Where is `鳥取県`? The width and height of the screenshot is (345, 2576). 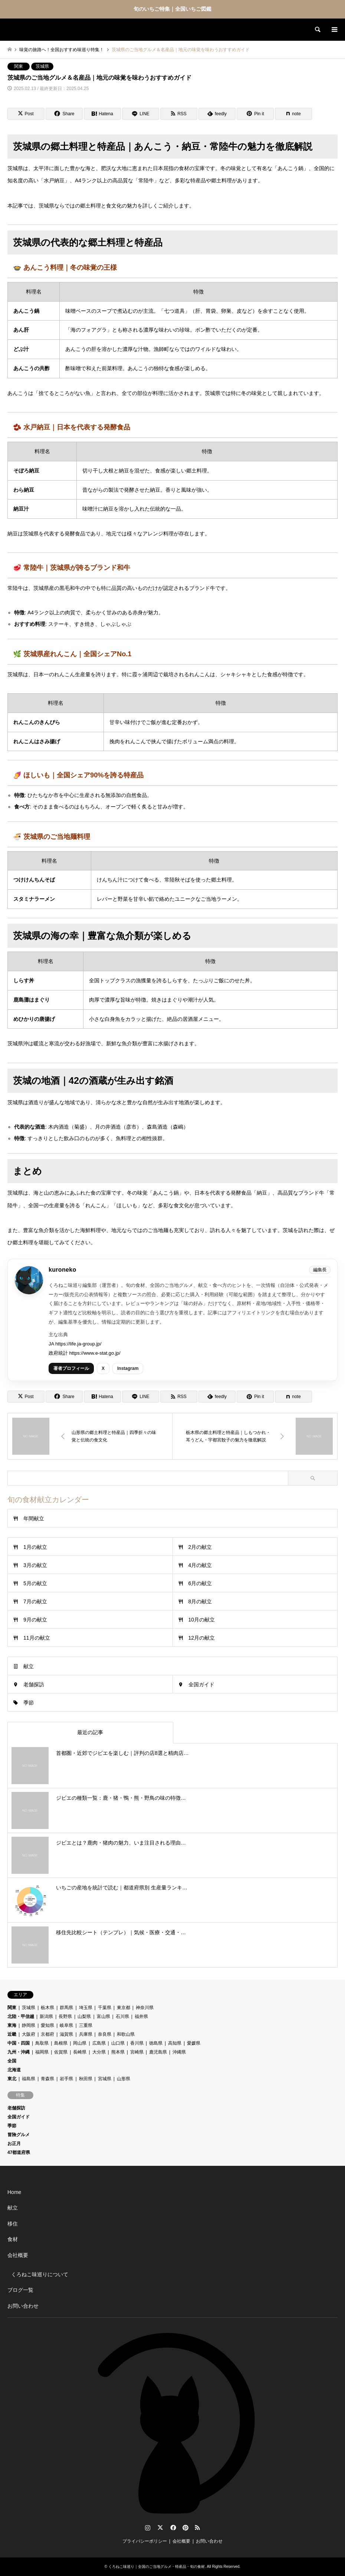
鳥取県 is located at coordinates (42, 2043).